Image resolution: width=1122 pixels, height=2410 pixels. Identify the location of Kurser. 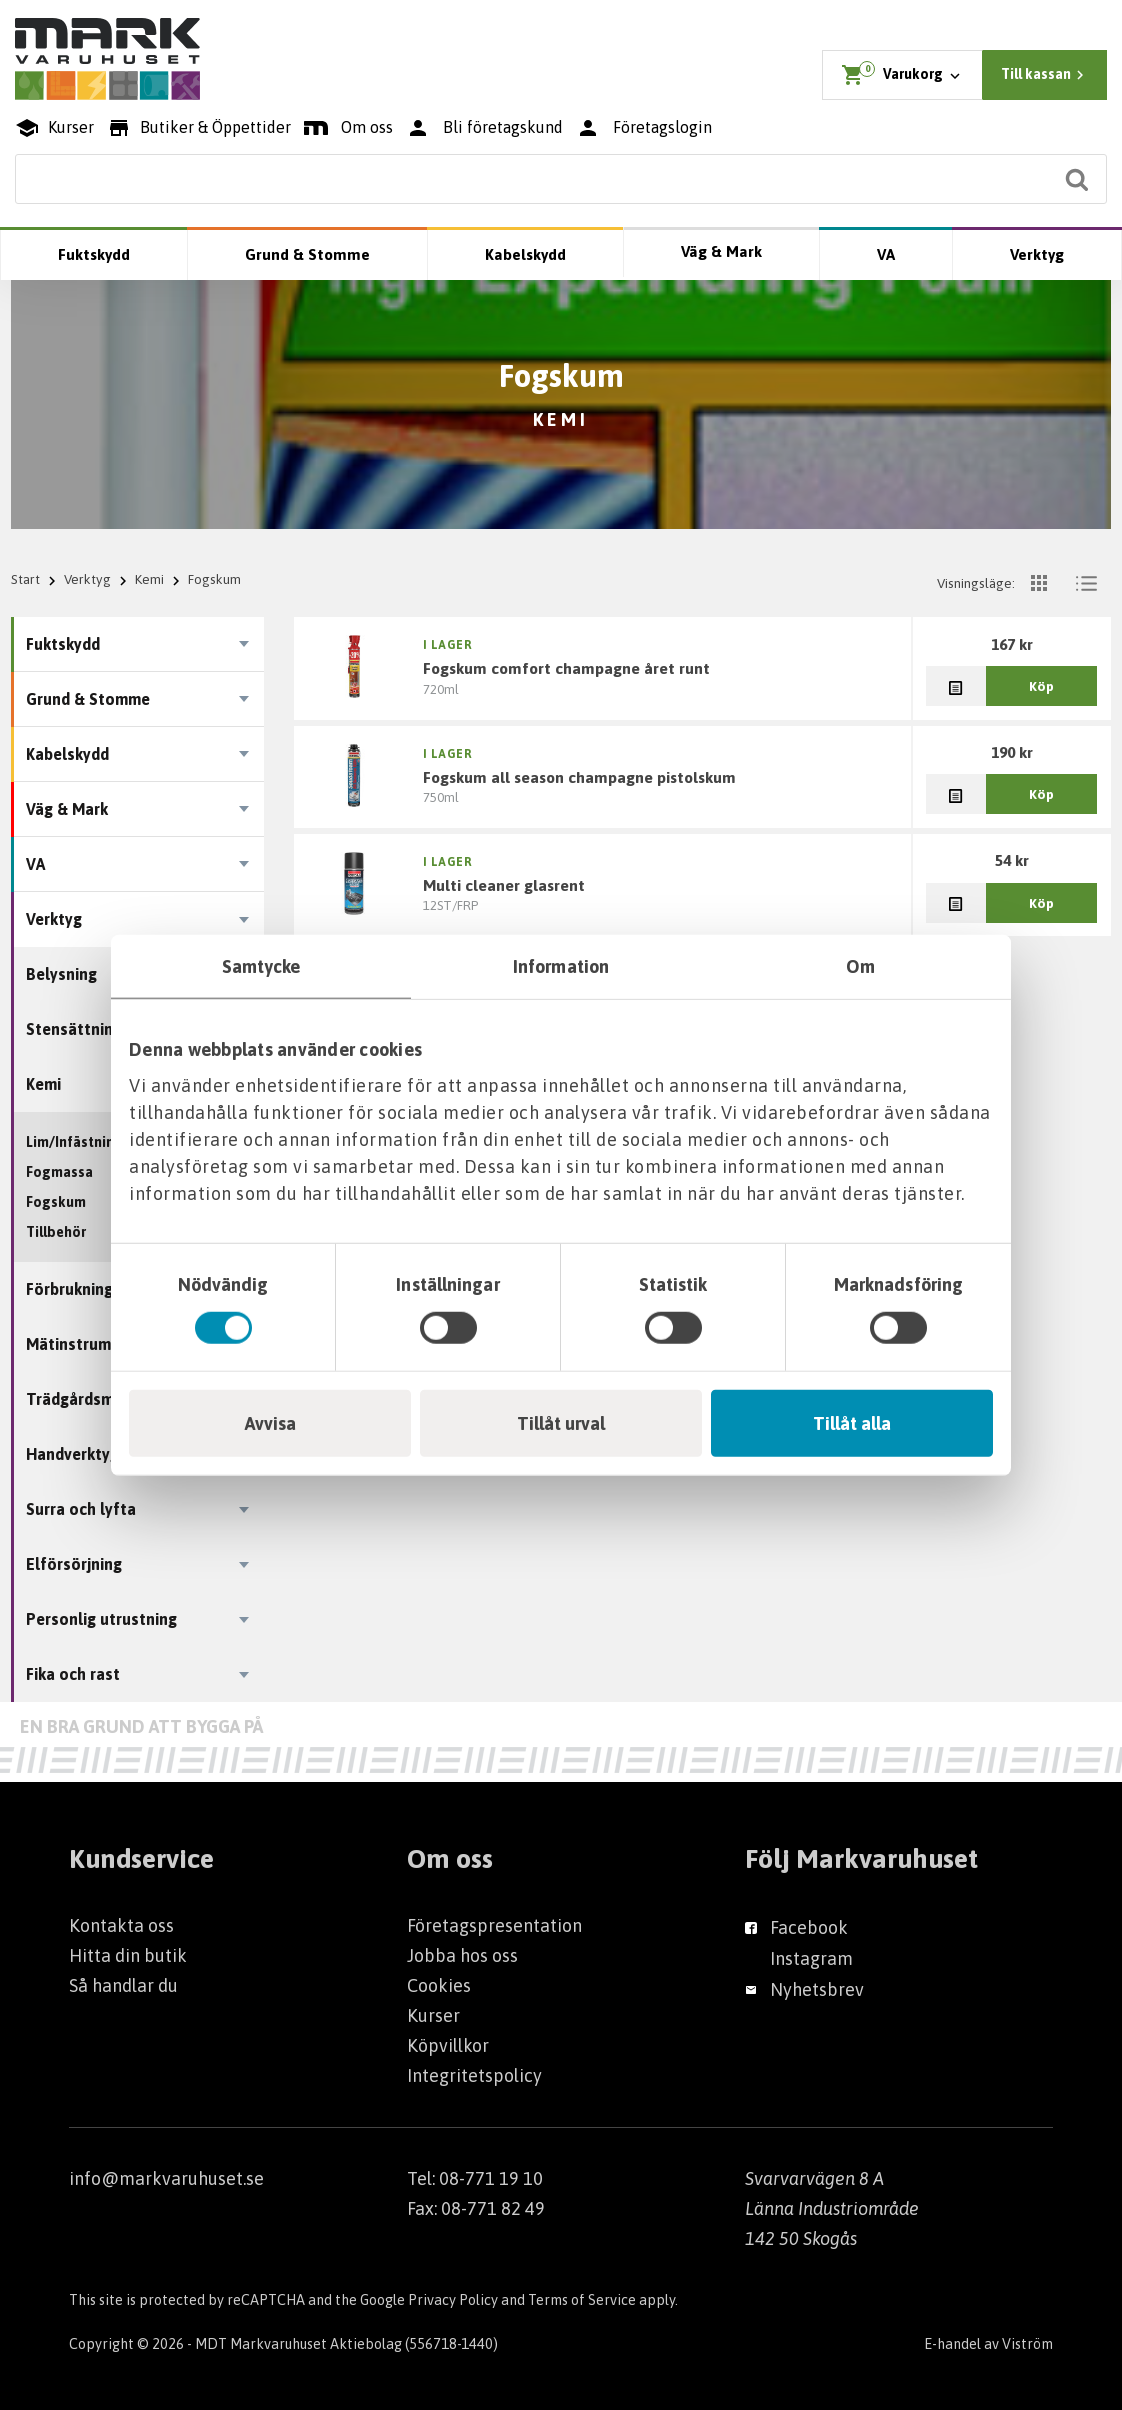
(433, 2015).